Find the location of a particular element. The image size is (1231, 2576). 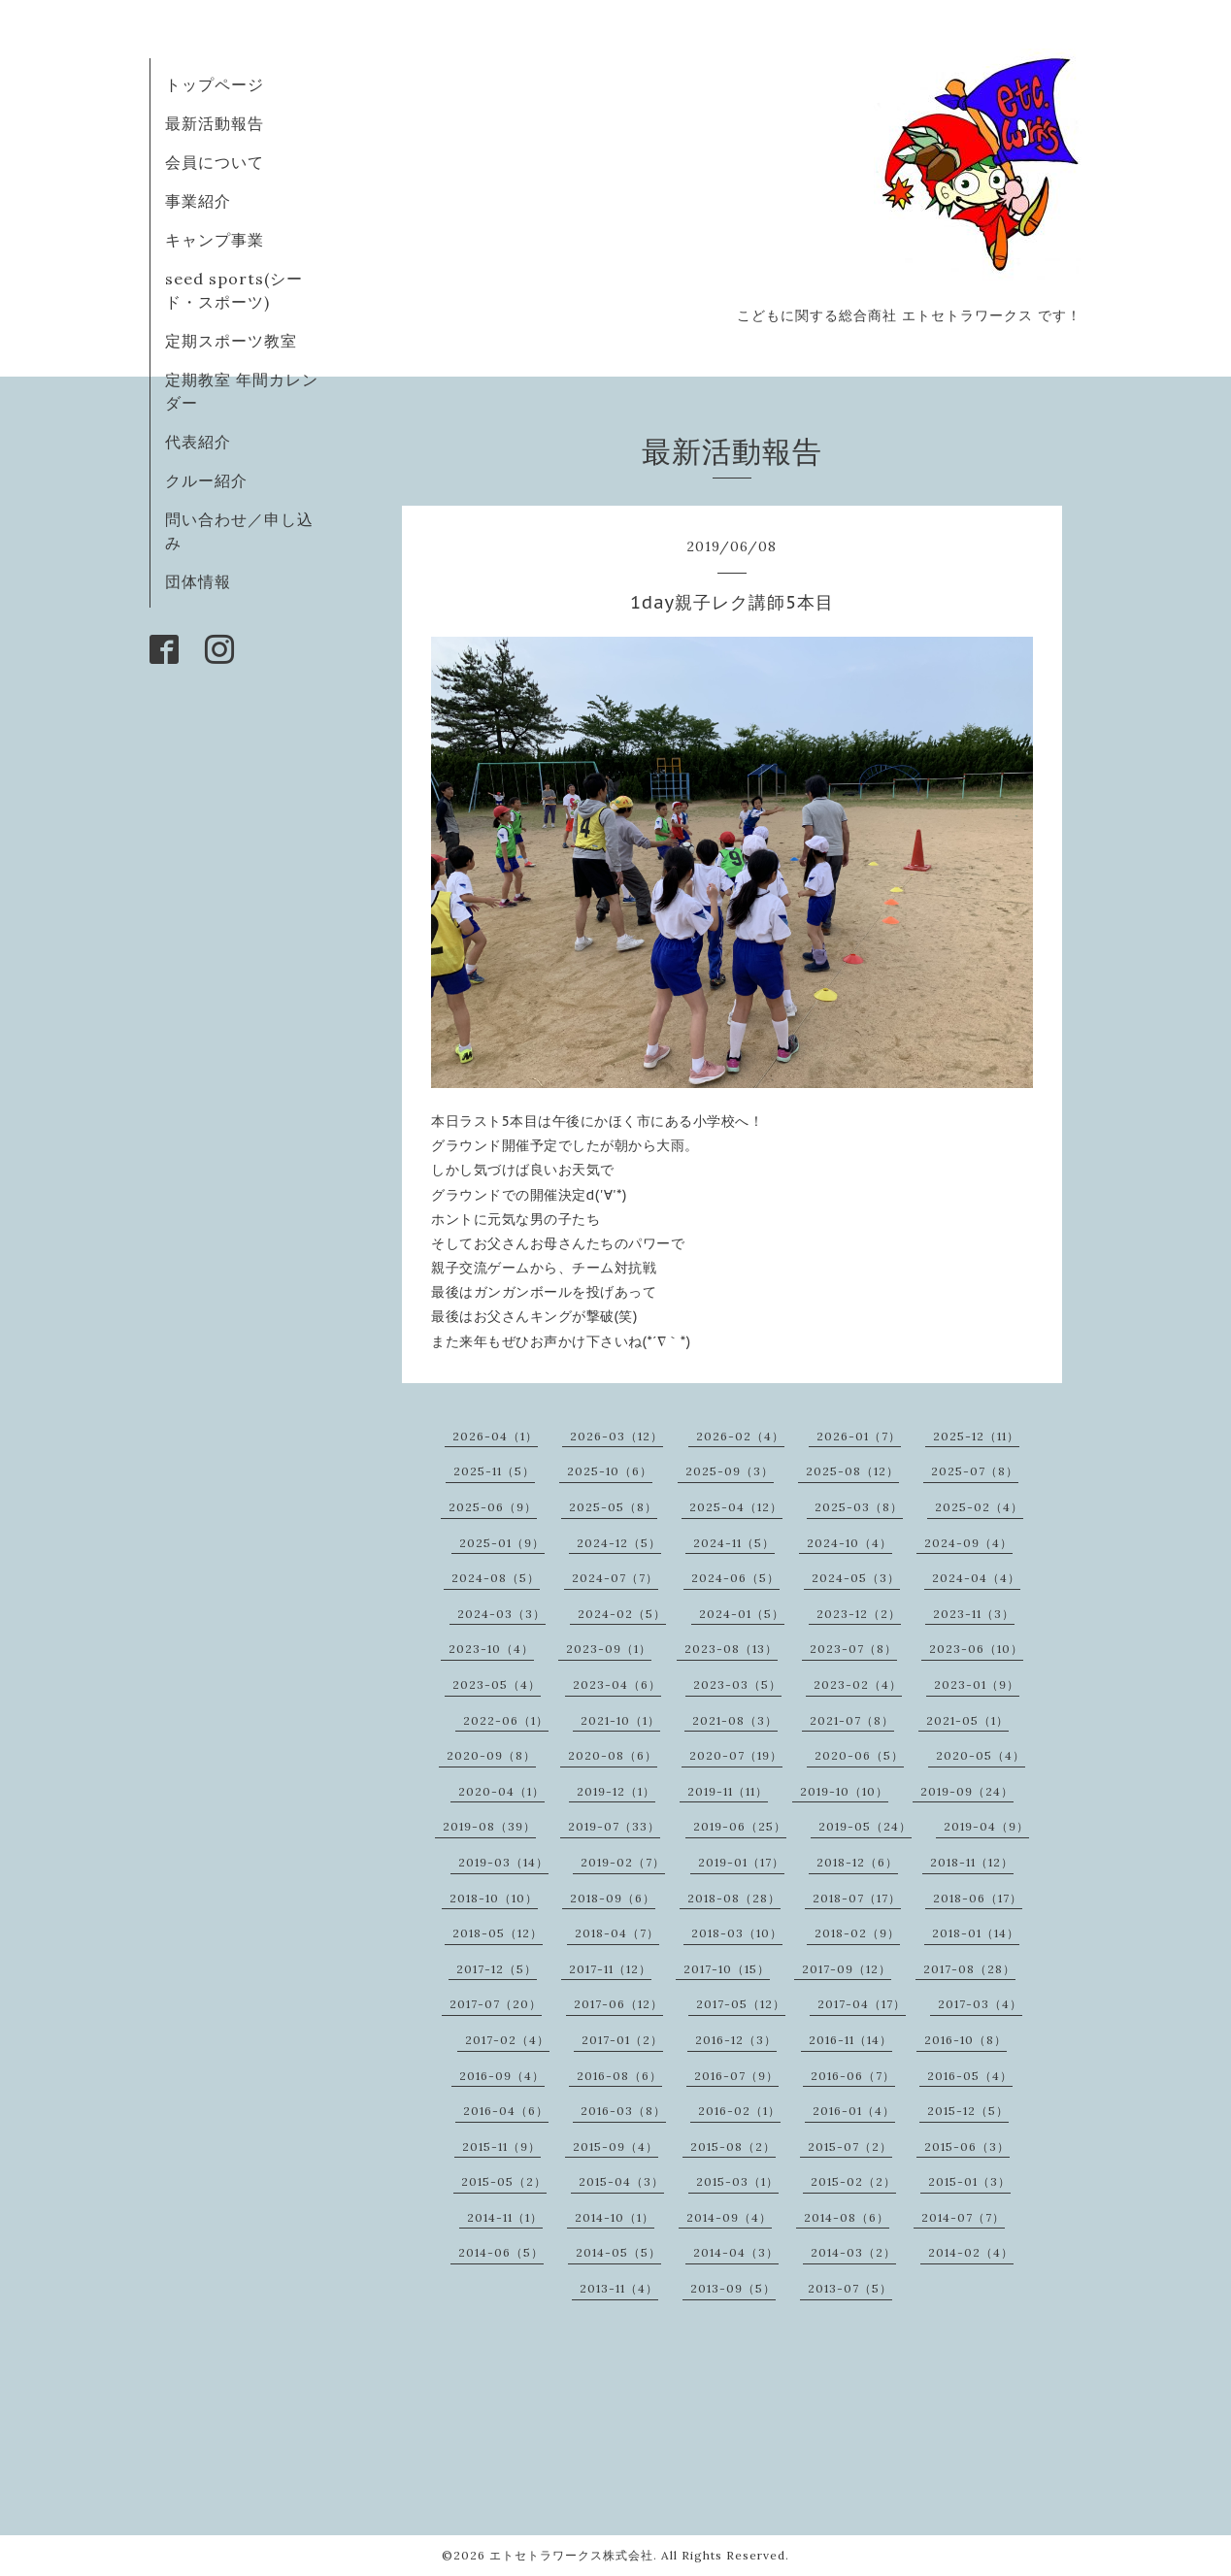

2021-08（3） is located at coordinates (735, 1720).